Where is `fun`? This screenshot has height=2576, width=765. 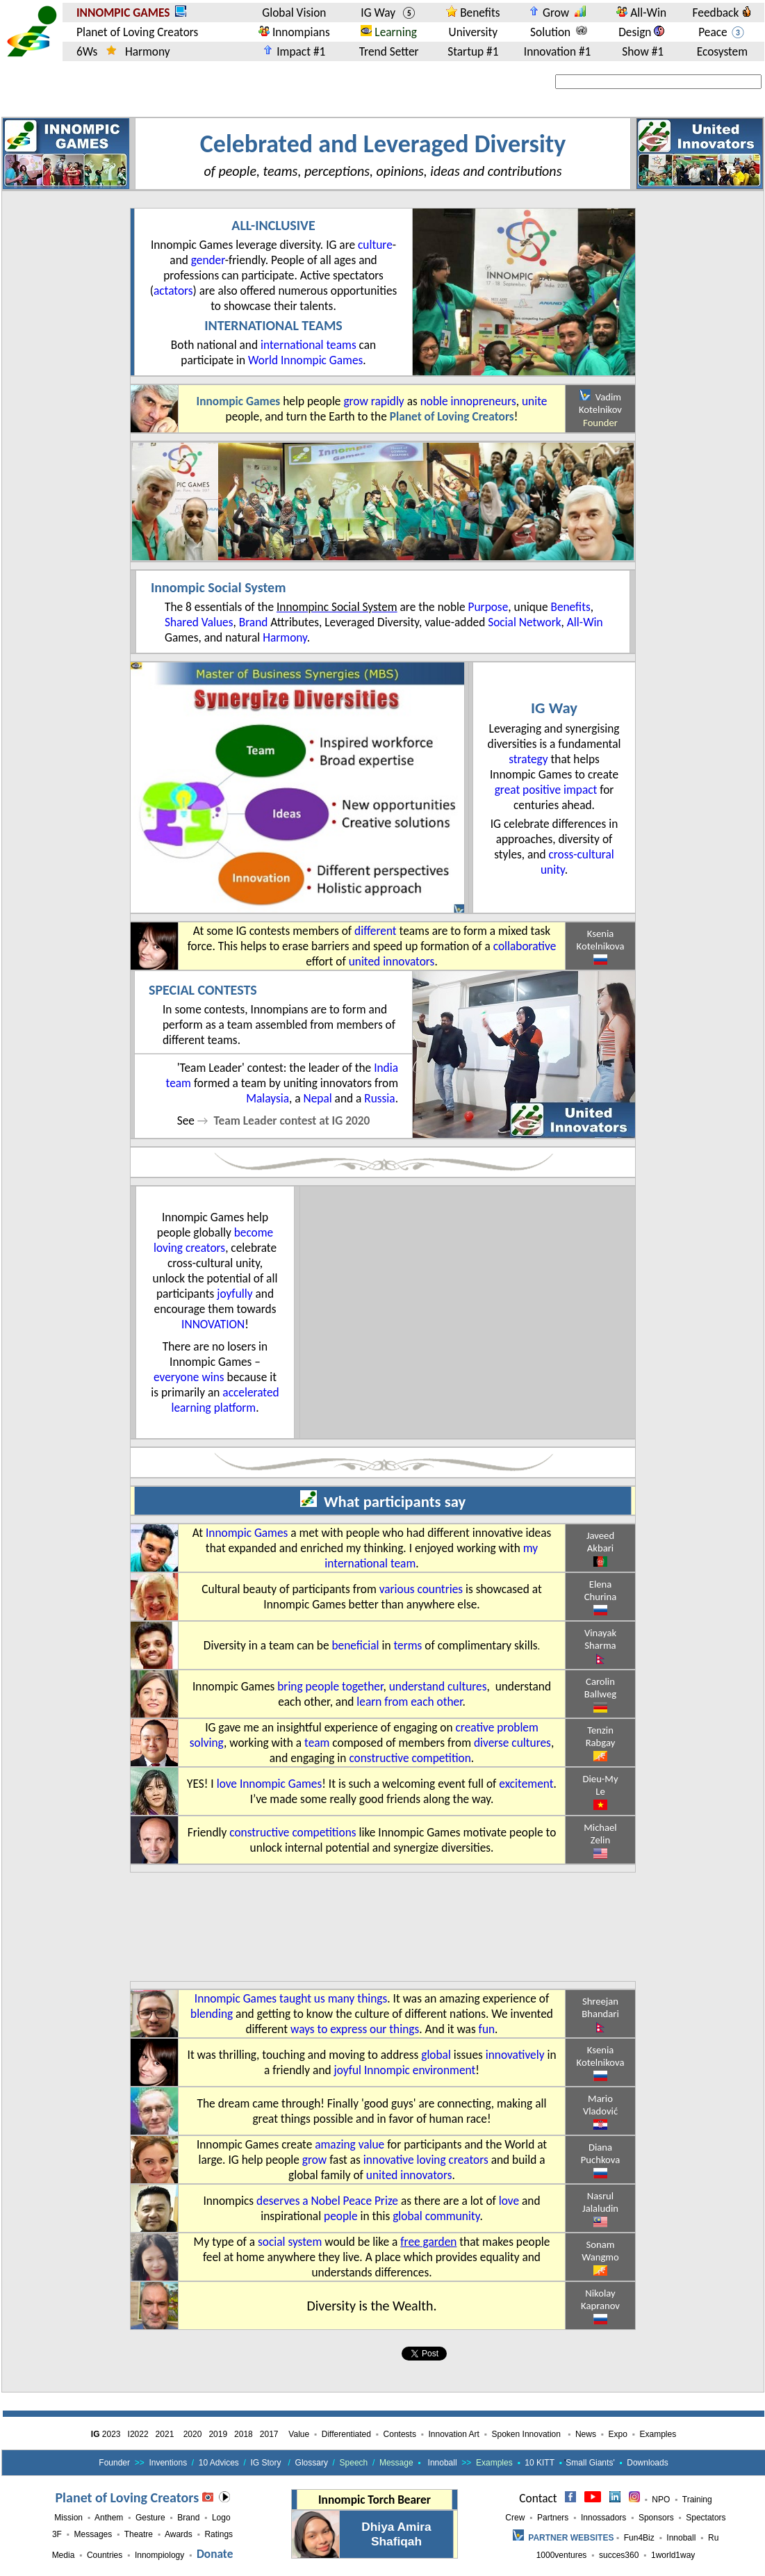 fun is located at coordinates (487, 2029).